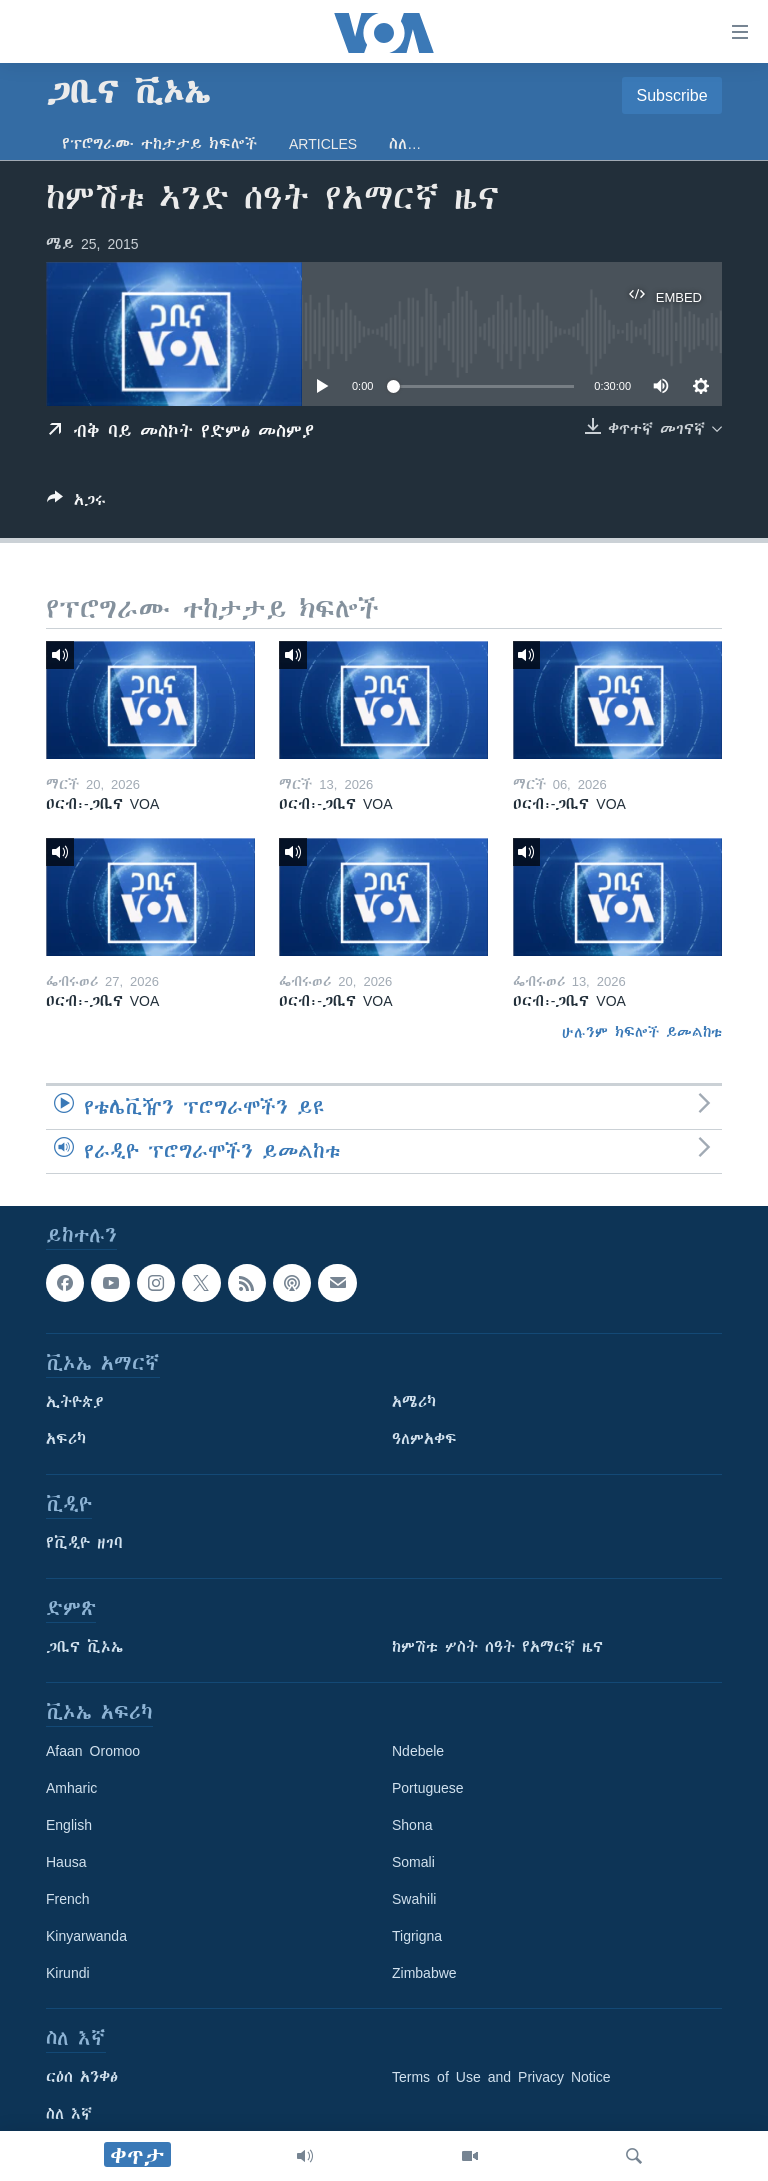 This screenshot has width=768, height=2181. I want to click on Swahili, so click(414, 1899).